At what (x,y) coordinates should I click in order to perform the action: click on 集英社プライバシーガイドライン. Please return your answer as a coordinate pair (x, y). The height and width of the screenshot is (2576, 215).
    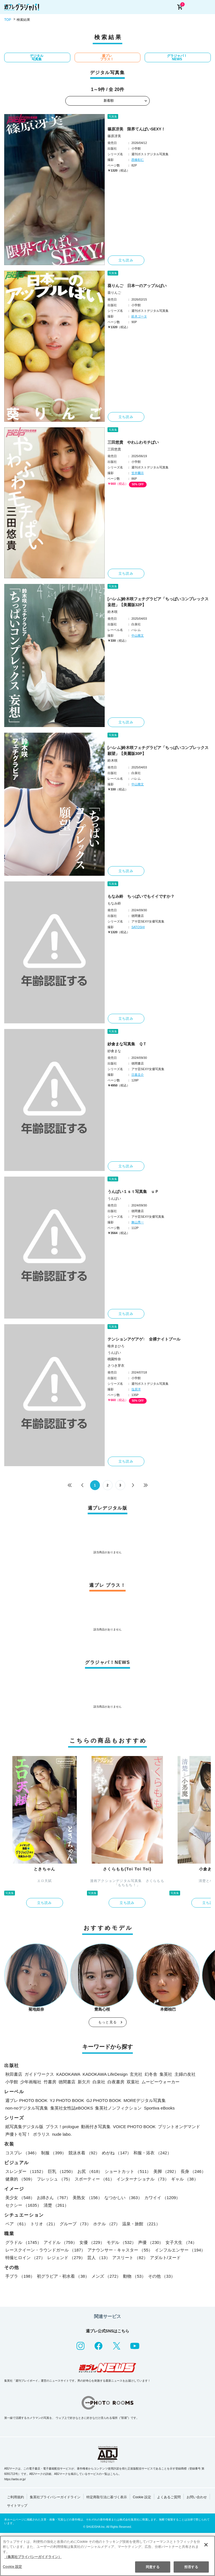
    Looking at the image, I should click on (55, 2497).